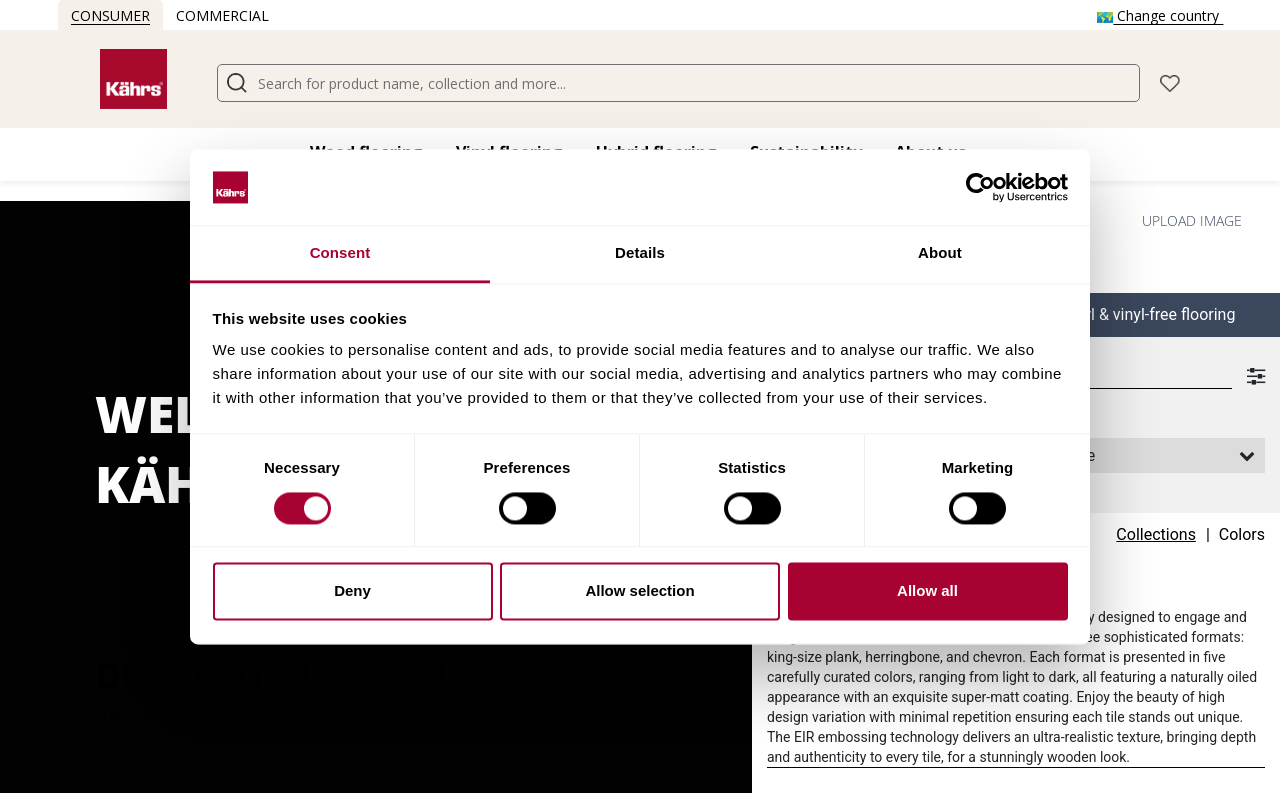 This screenshot has width=1280, height=793. Describe the element at coordinates (340, 253) in the screenshot. I see `Consent [tab]` at that location.